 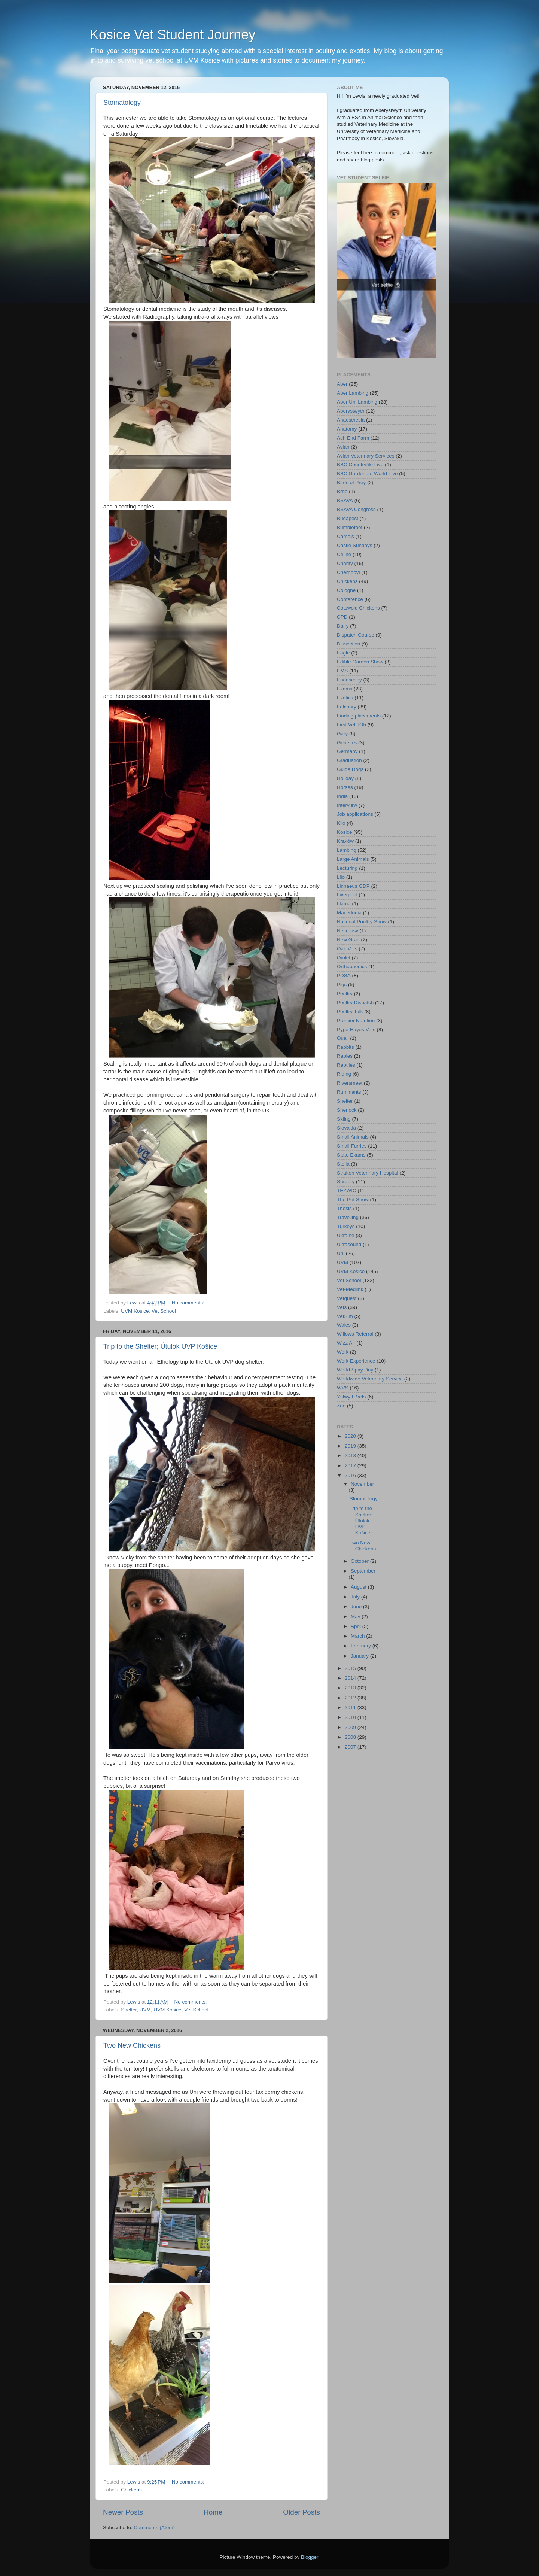 What do you see at coordinates (351, 1687) in the screenshot?
I see `2013` at bounding box center [351, 1687].